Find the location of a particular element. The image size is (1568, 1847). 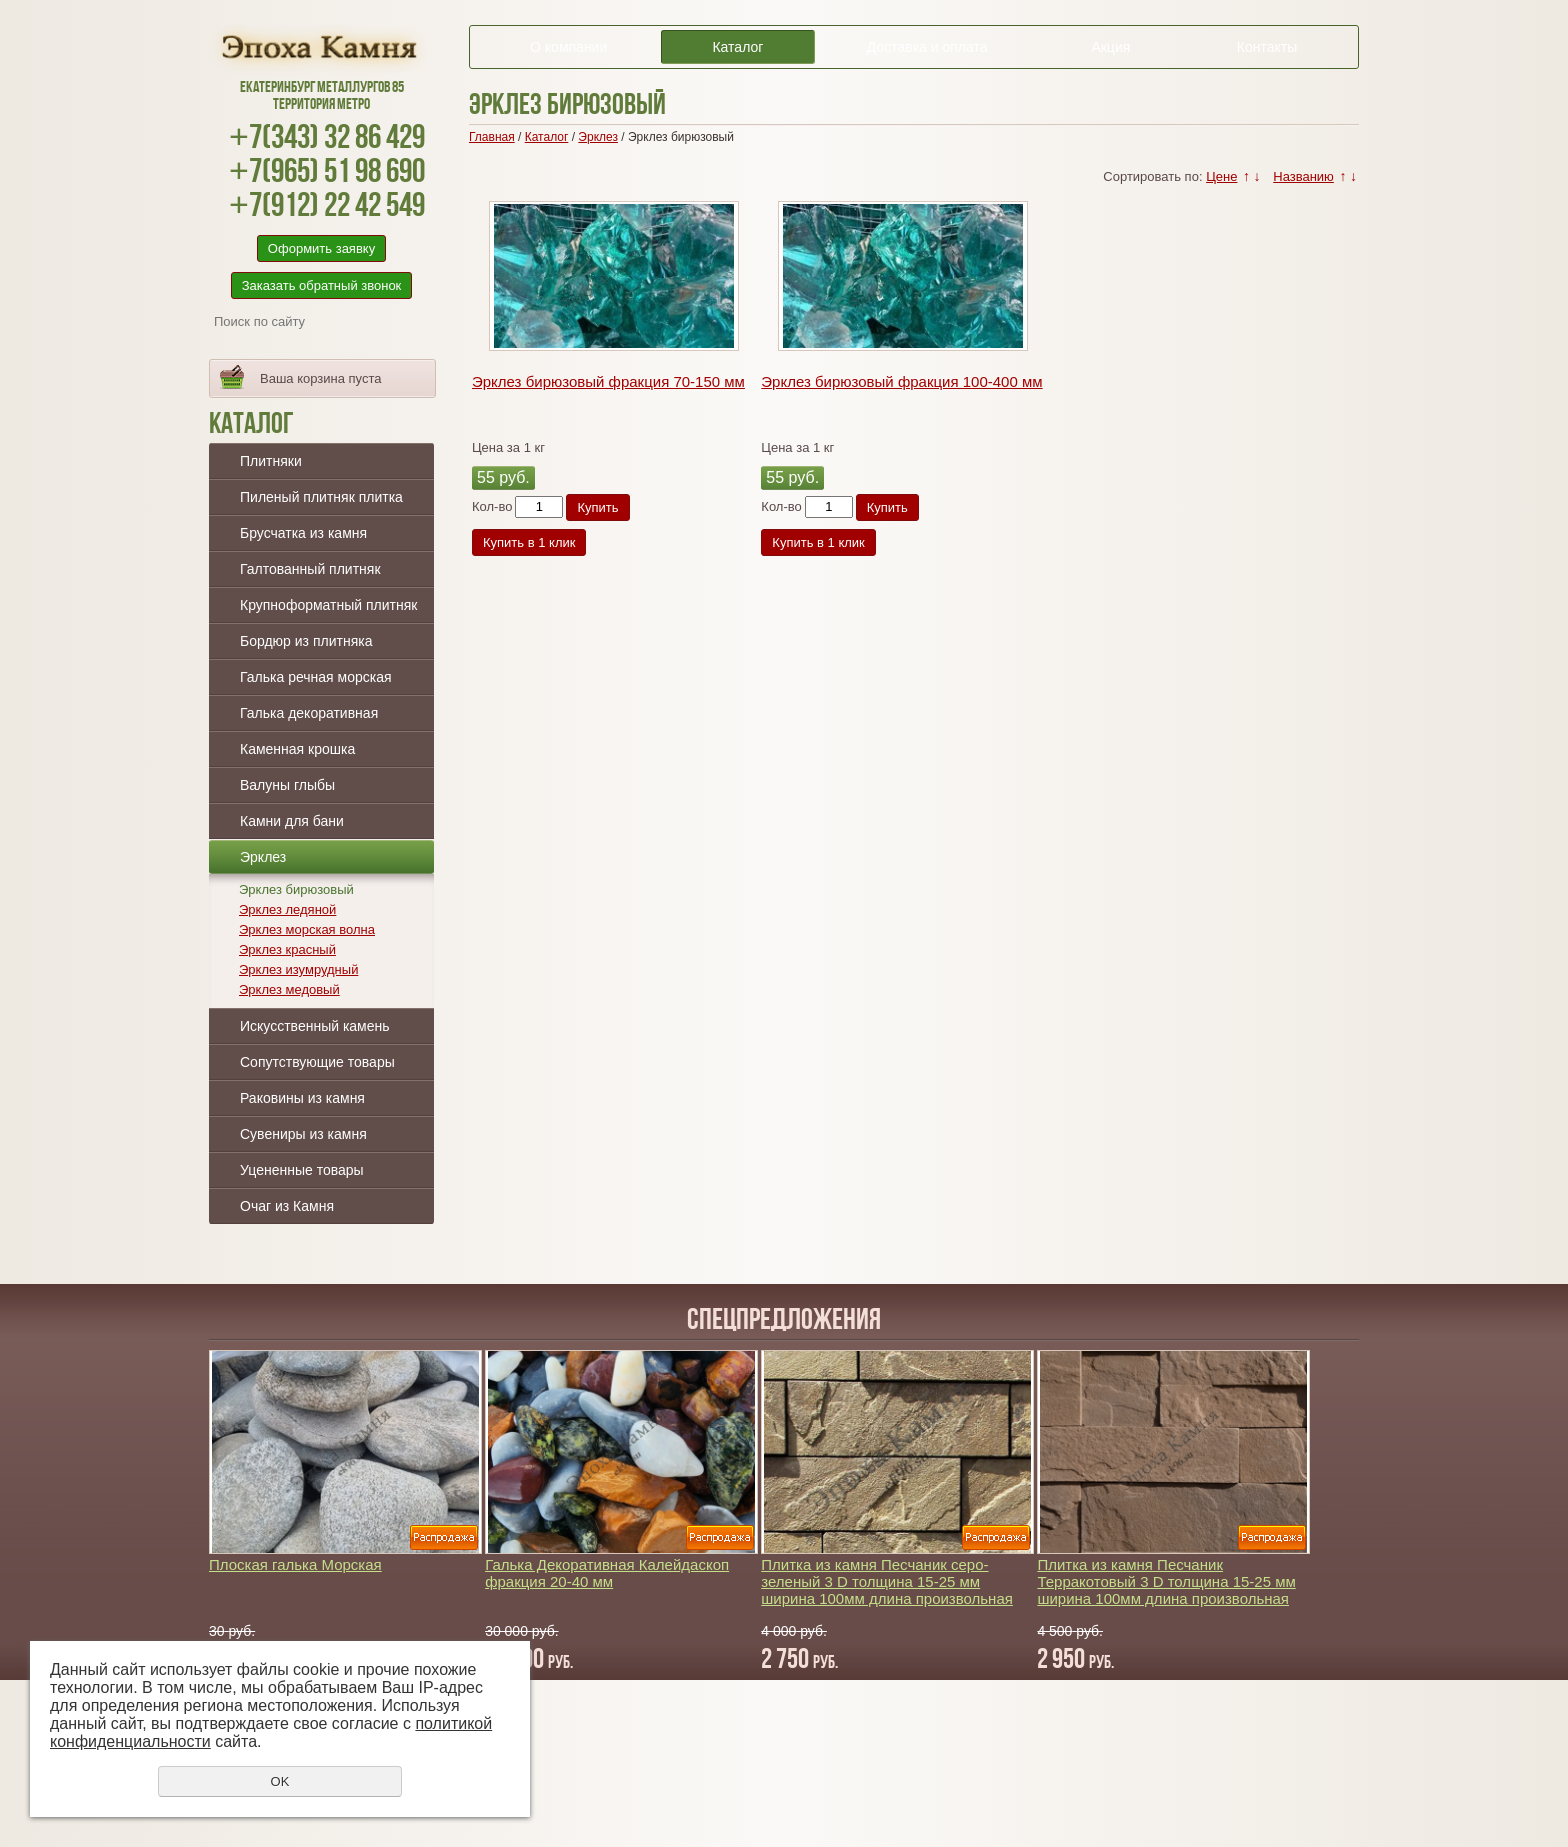

Эрклез бирюзовый фракция 100-400 мм is located at coordinates (901, 381).